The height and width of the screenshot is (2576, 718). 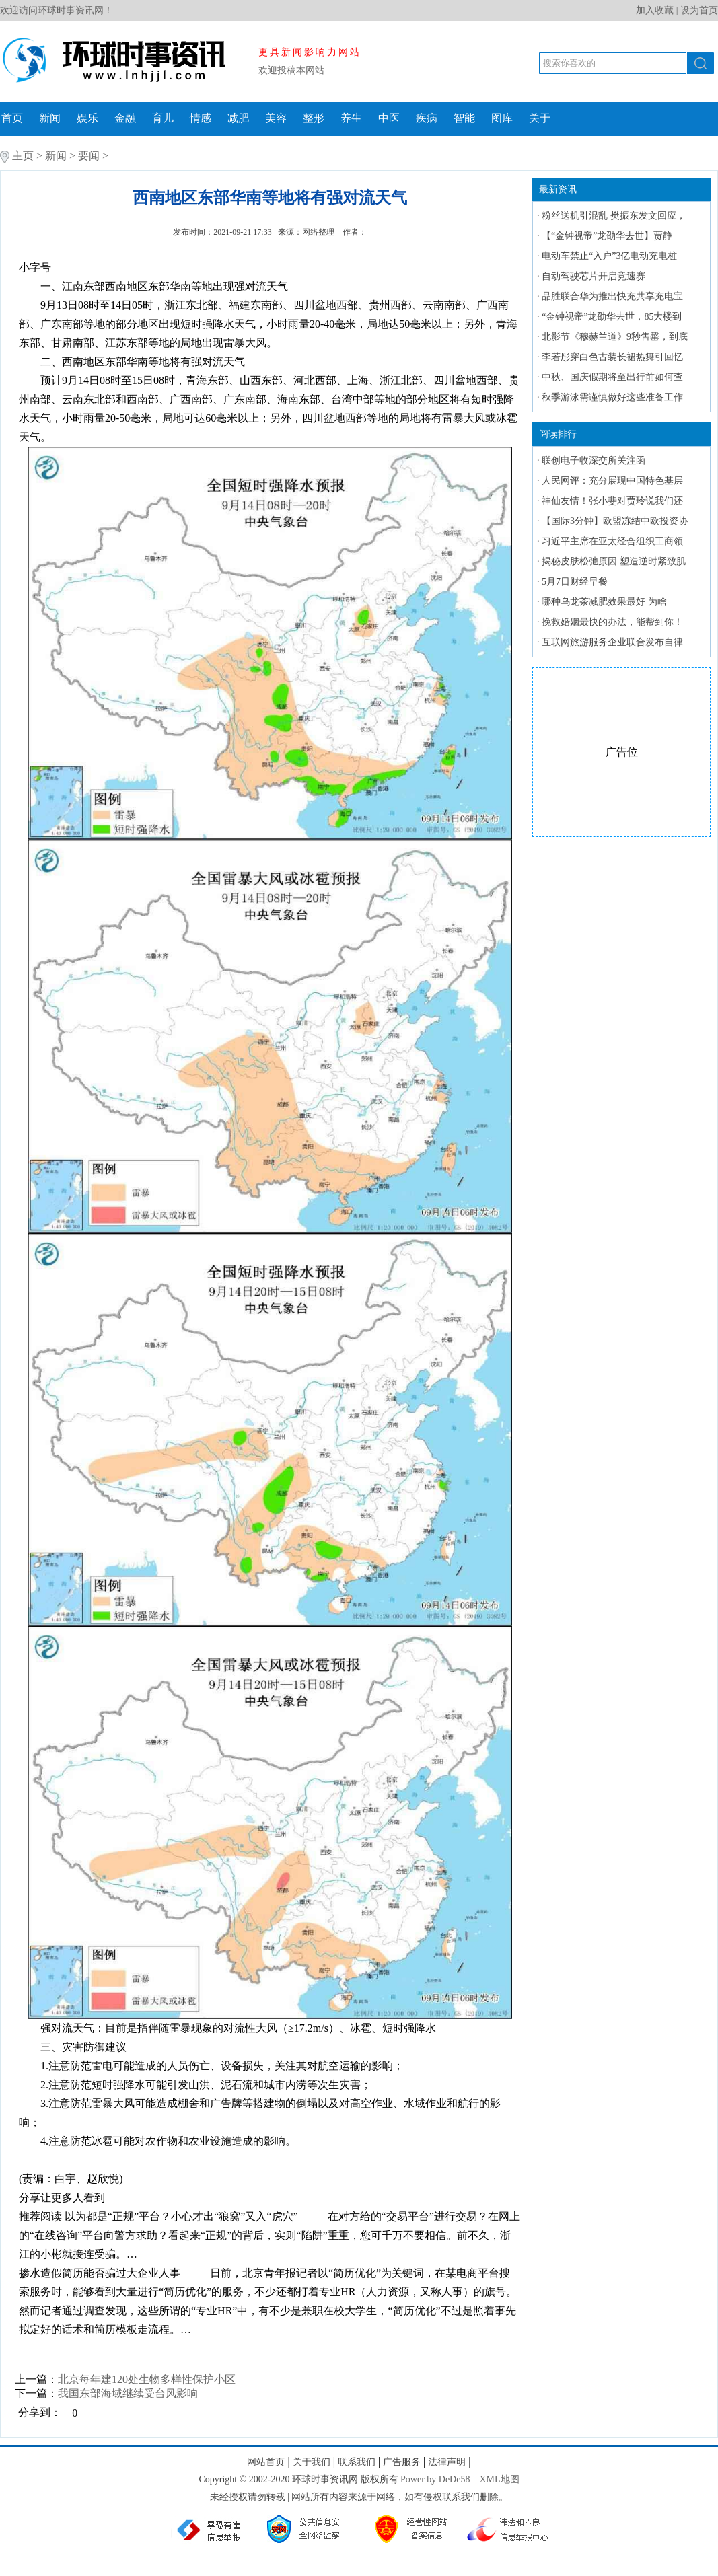 What do you see at coordinates (125, 118) in the screenshot?
I see `金融` at bounding box center [125, 118].